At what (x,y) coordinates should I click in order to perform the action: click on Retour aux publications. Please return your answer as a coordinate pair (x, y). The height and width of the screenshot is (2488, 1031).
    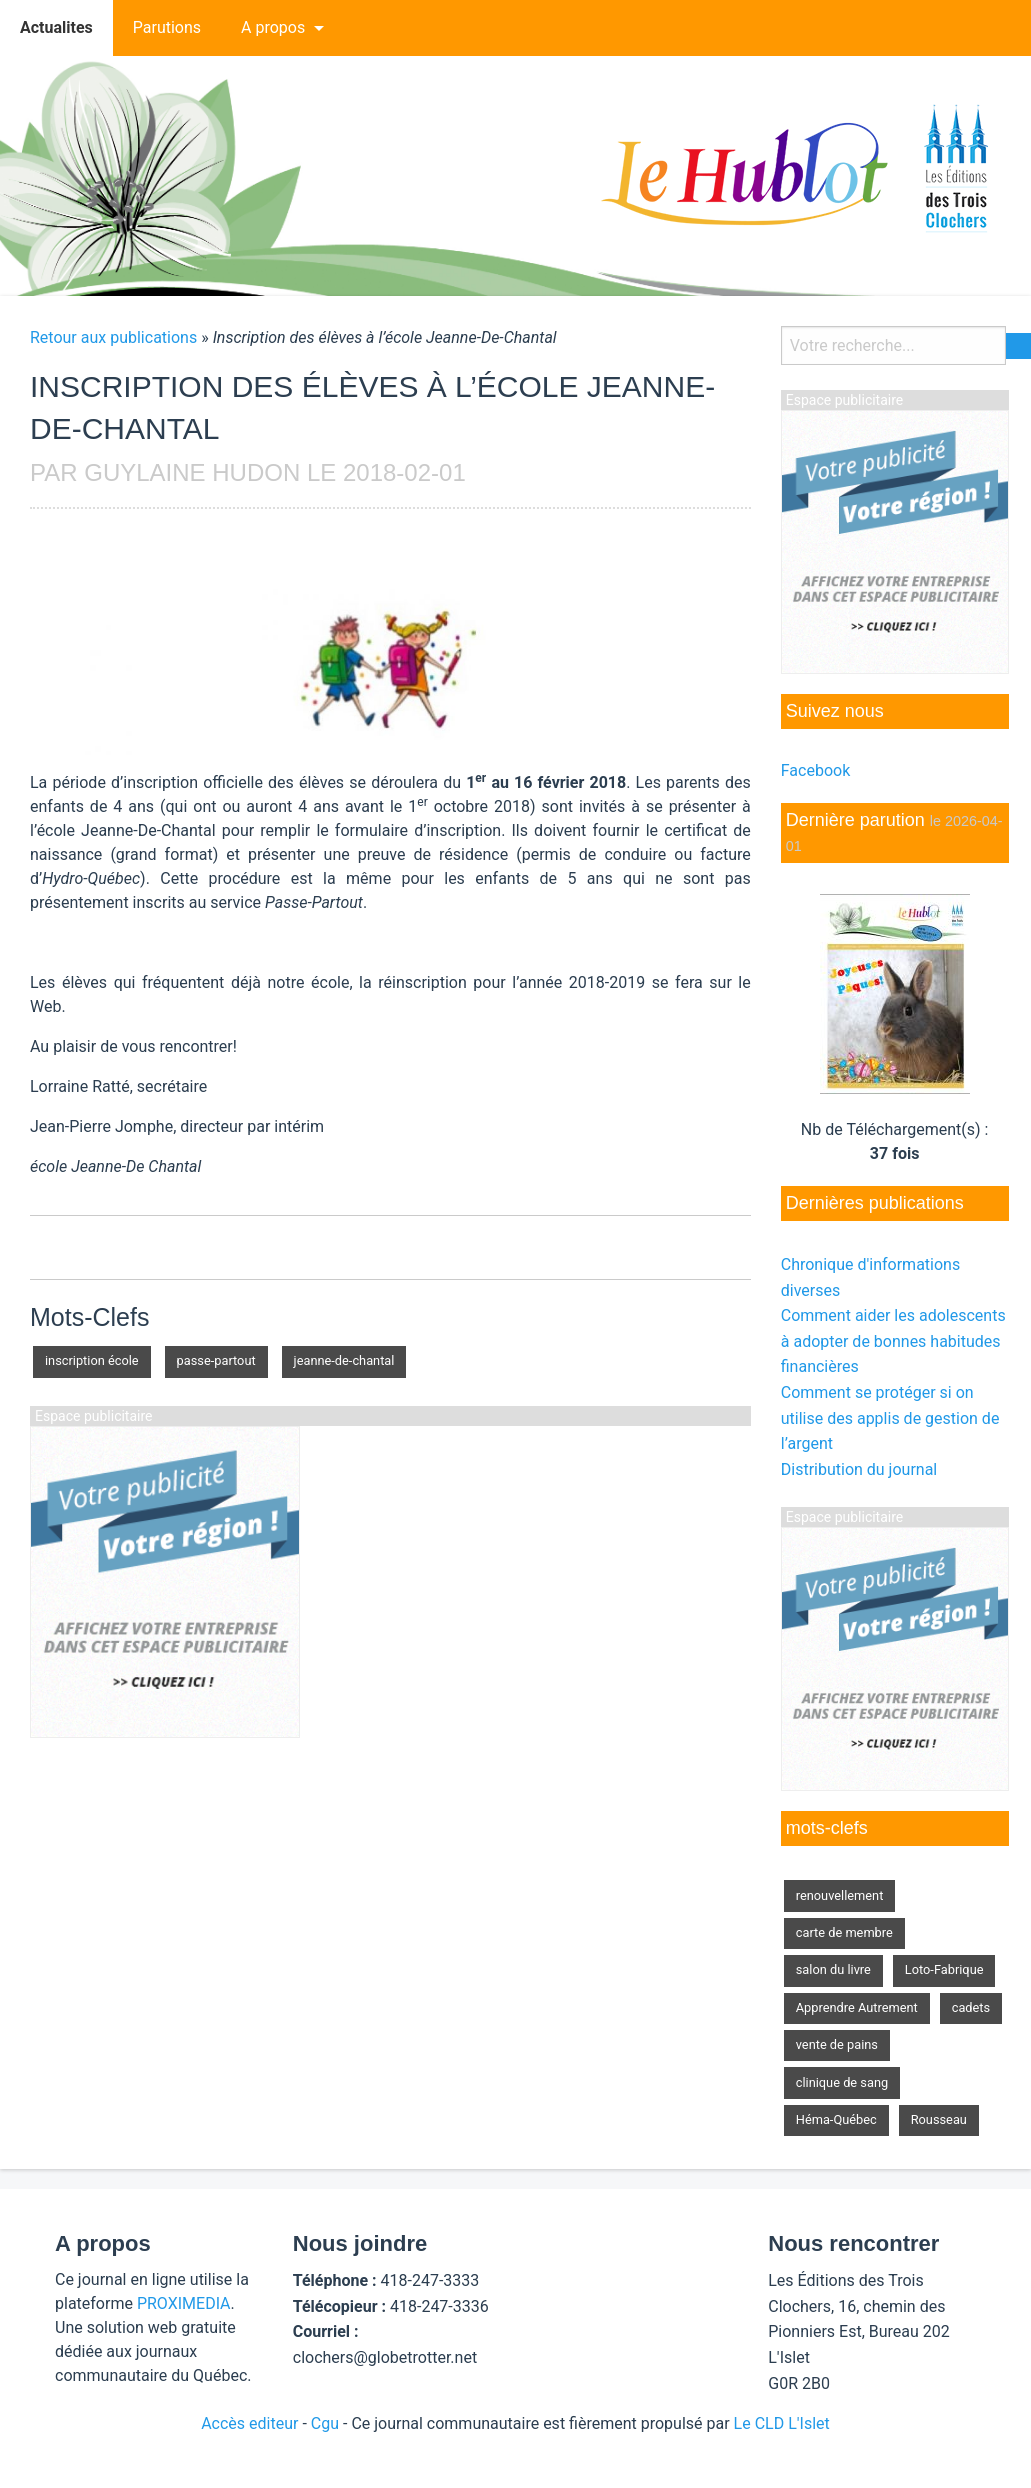
    Looking at the image, I should click on (113, 337).